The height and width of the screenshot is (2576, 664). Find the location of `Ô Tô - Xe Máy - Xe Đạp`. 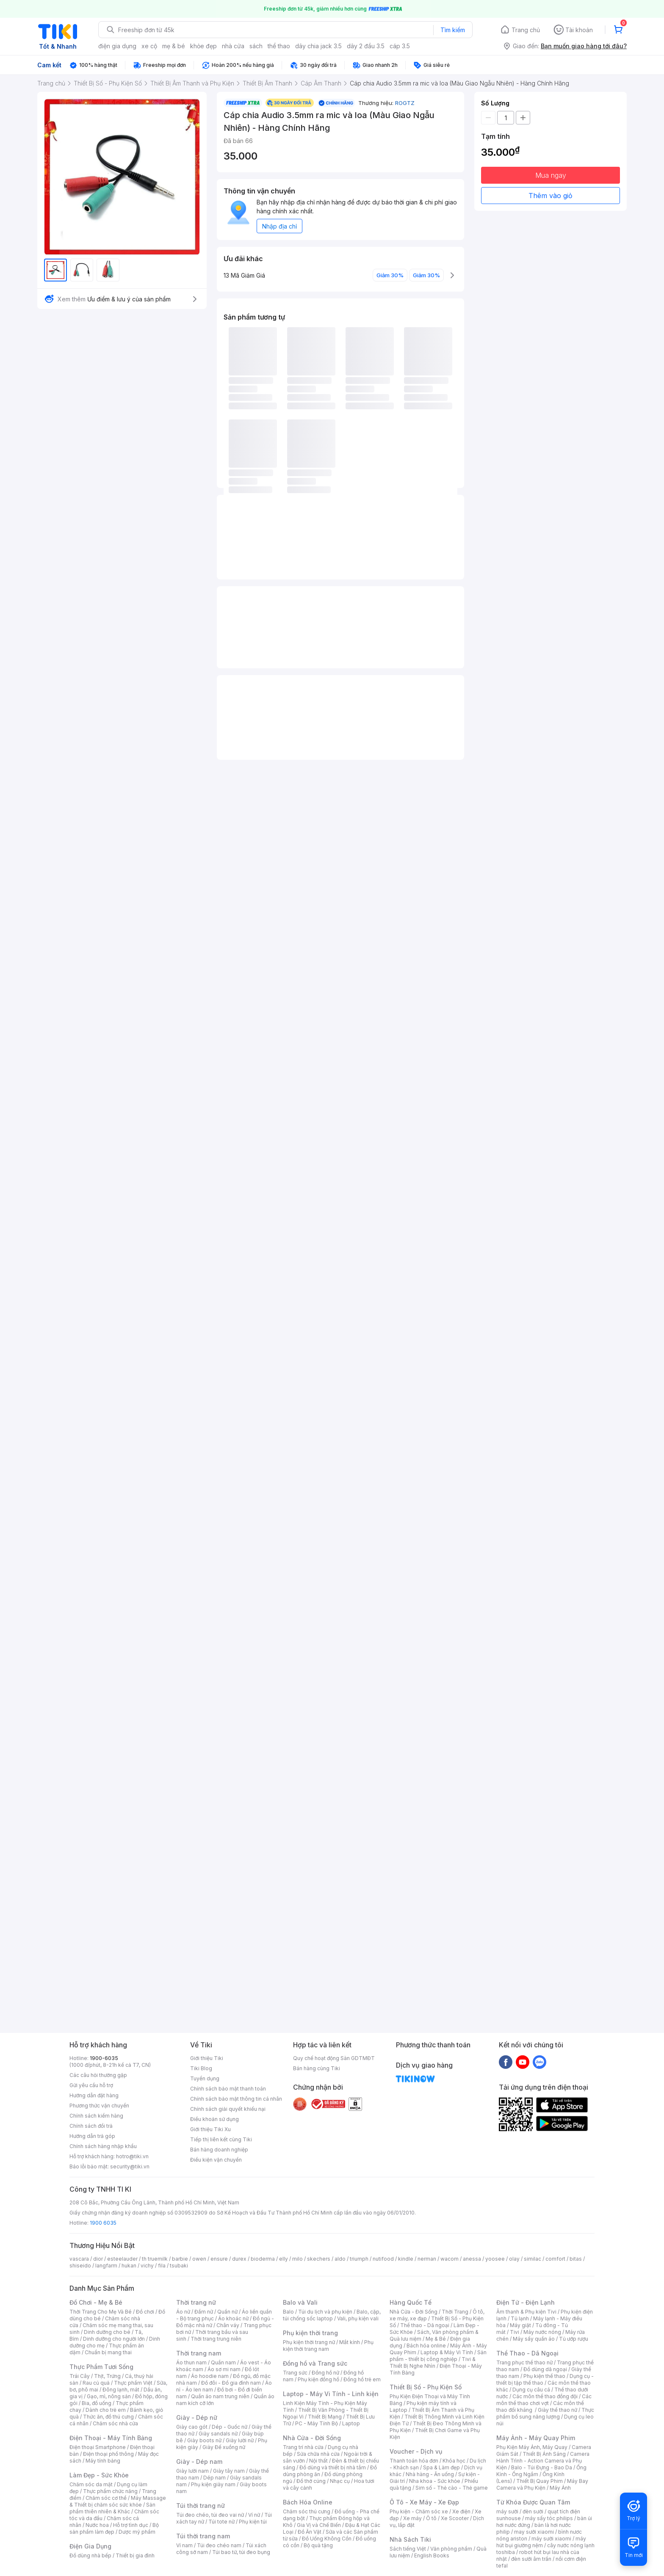

Ô Tô - Xe Máy - Xe Đạp is located at coordinates (424, 2502).